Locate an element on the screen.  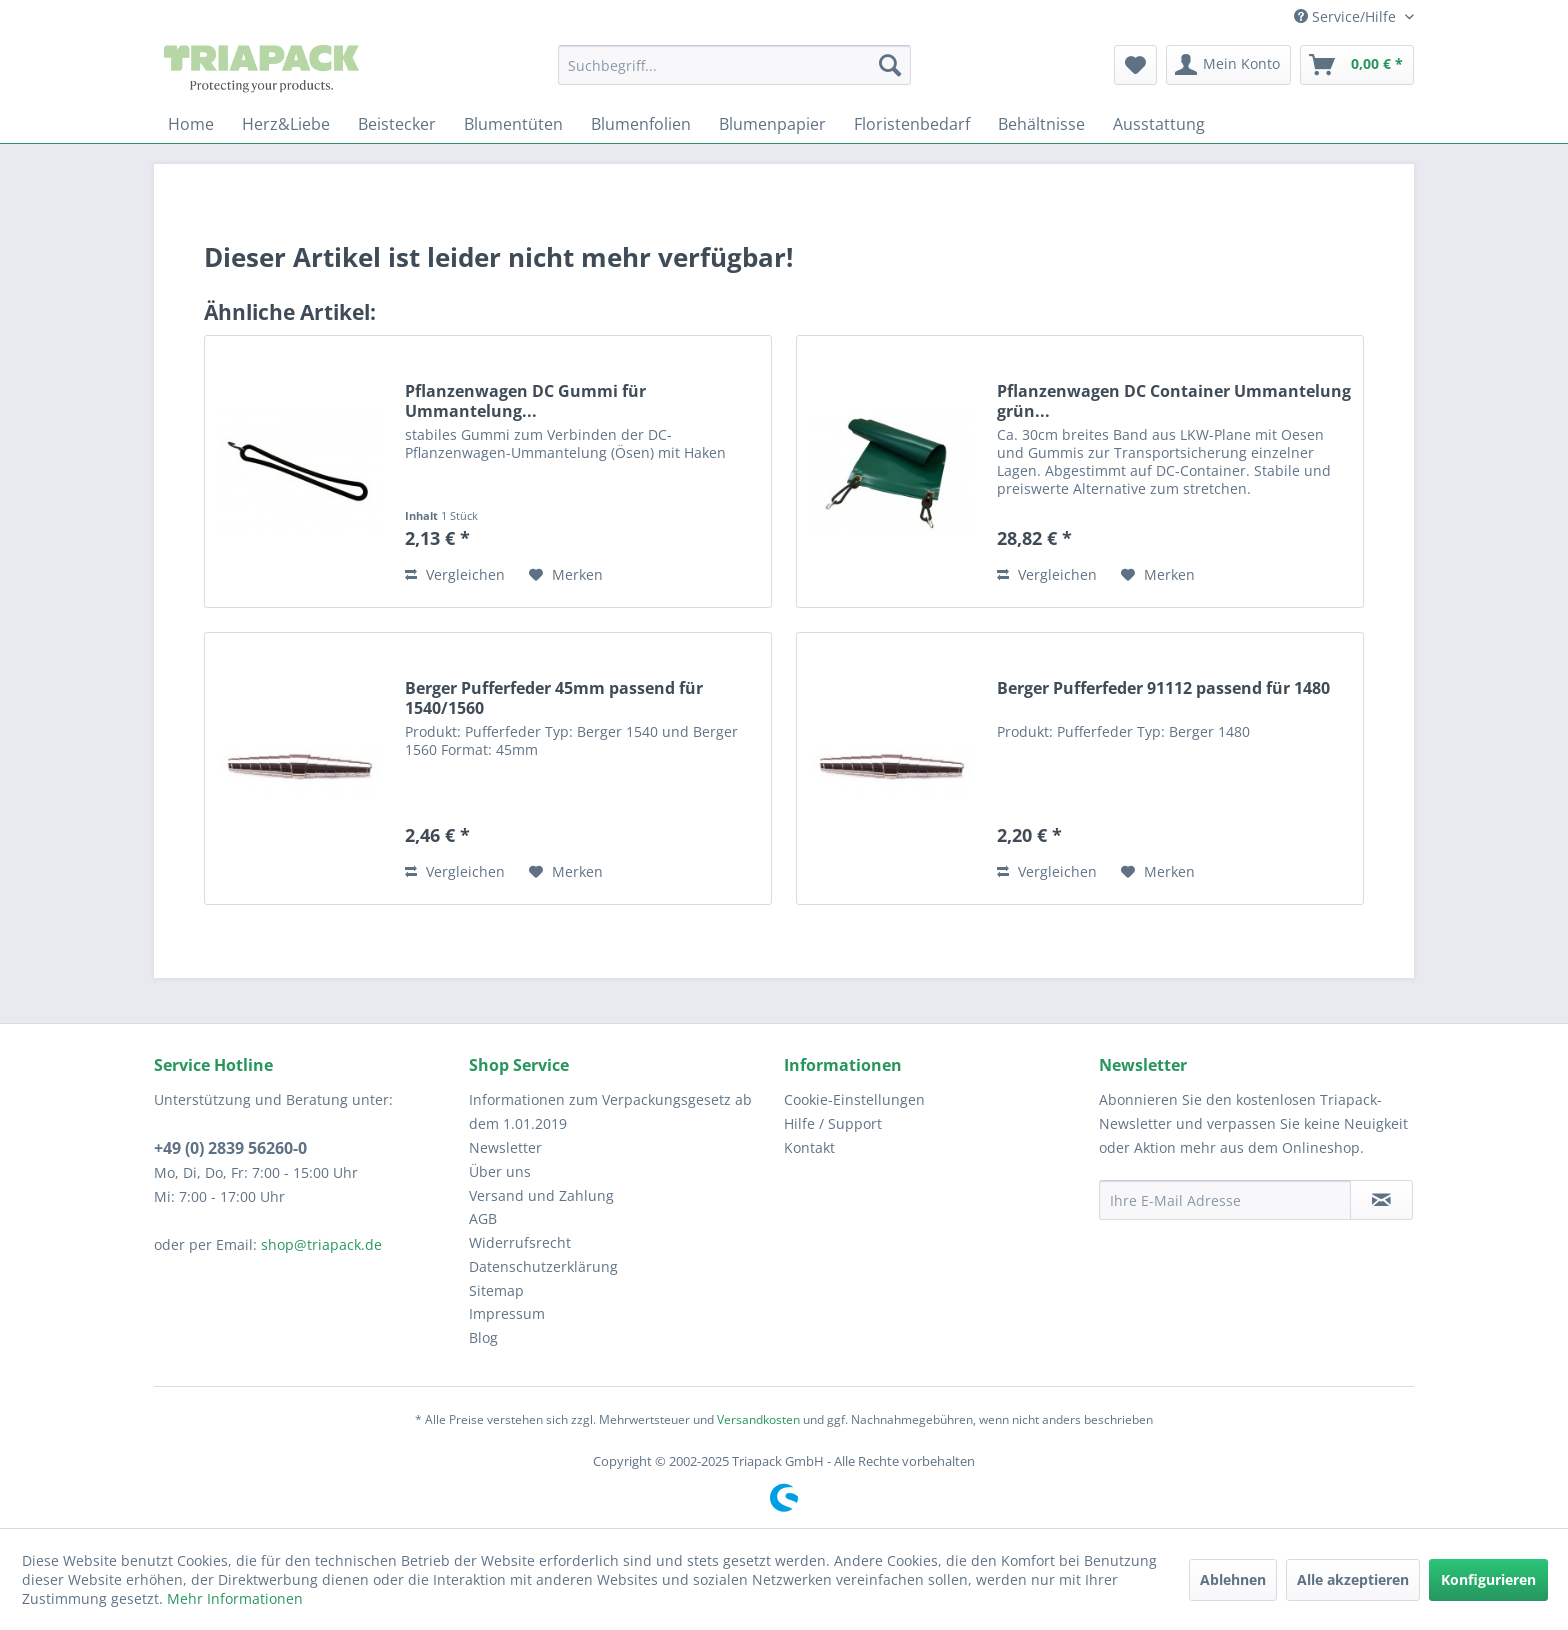
shop@triapack.de is located at coordinates (321, 1244).